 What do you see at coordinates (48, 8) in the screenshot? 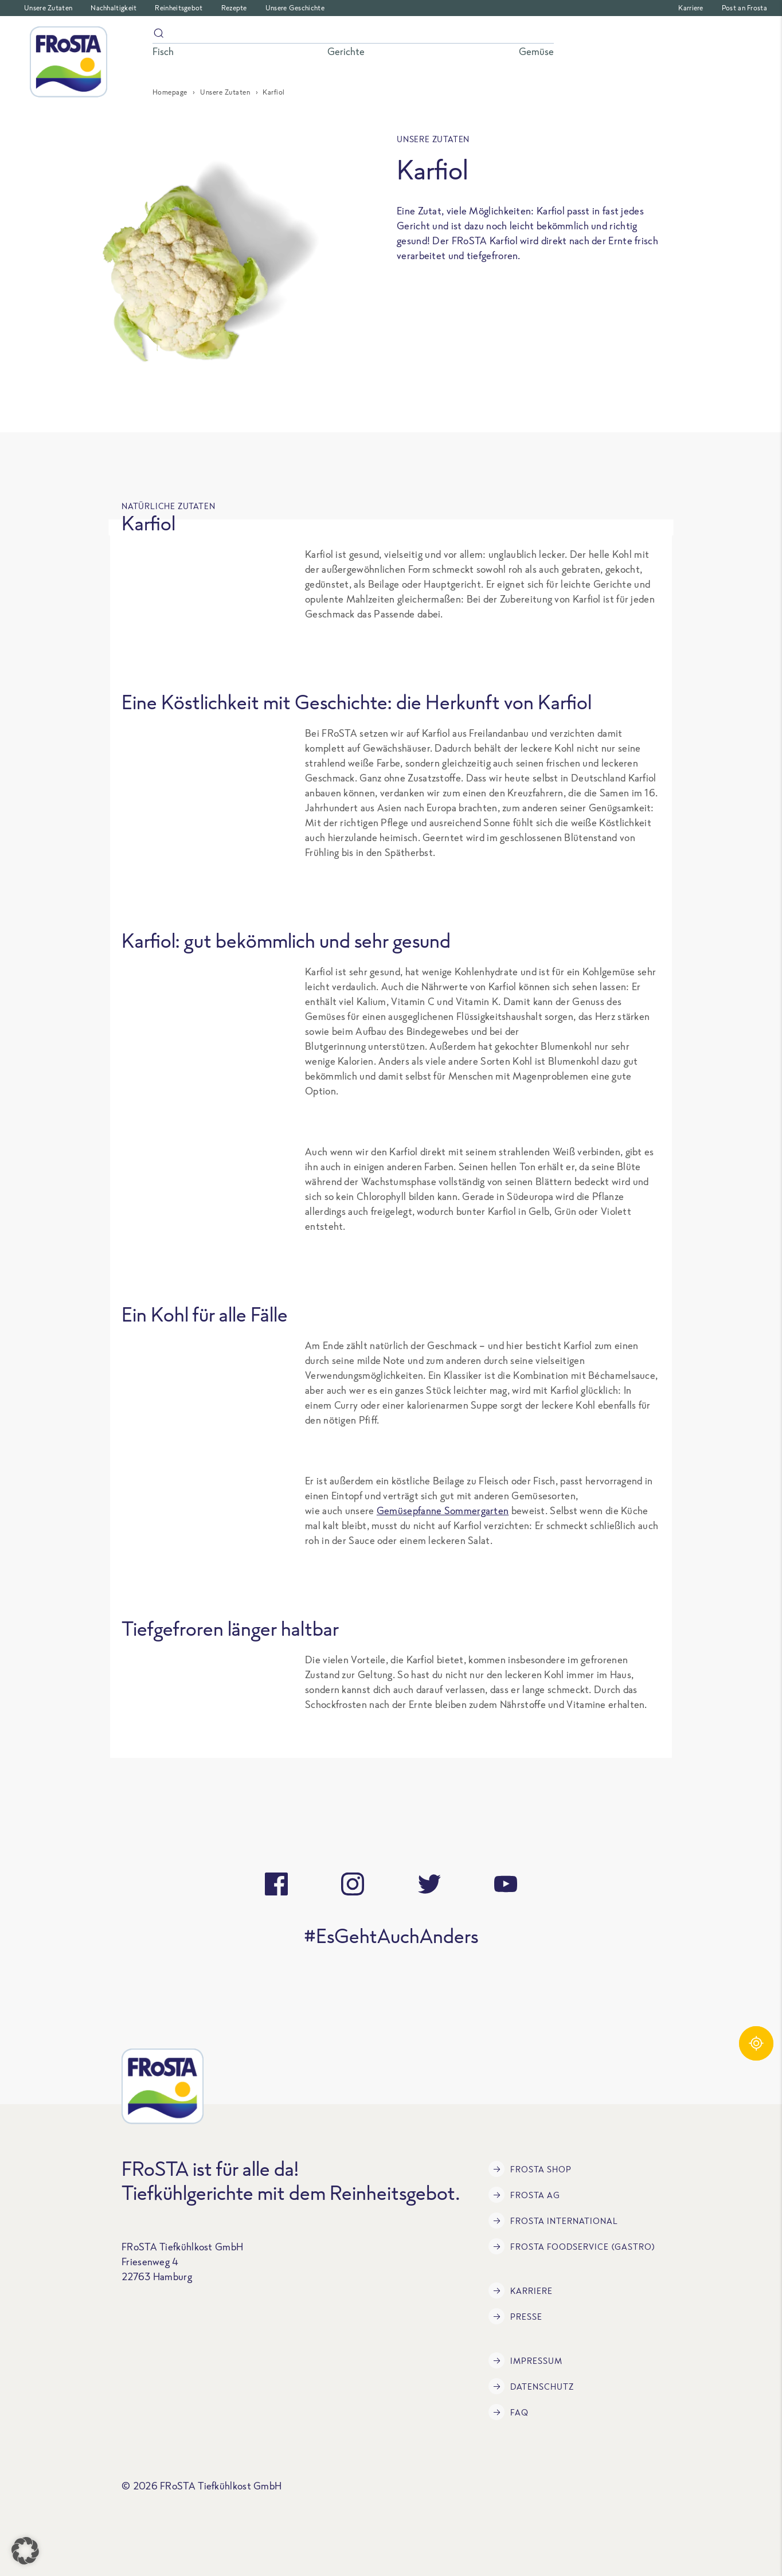
I see `Unsere Zutaten` at bounding box center [48, 8].